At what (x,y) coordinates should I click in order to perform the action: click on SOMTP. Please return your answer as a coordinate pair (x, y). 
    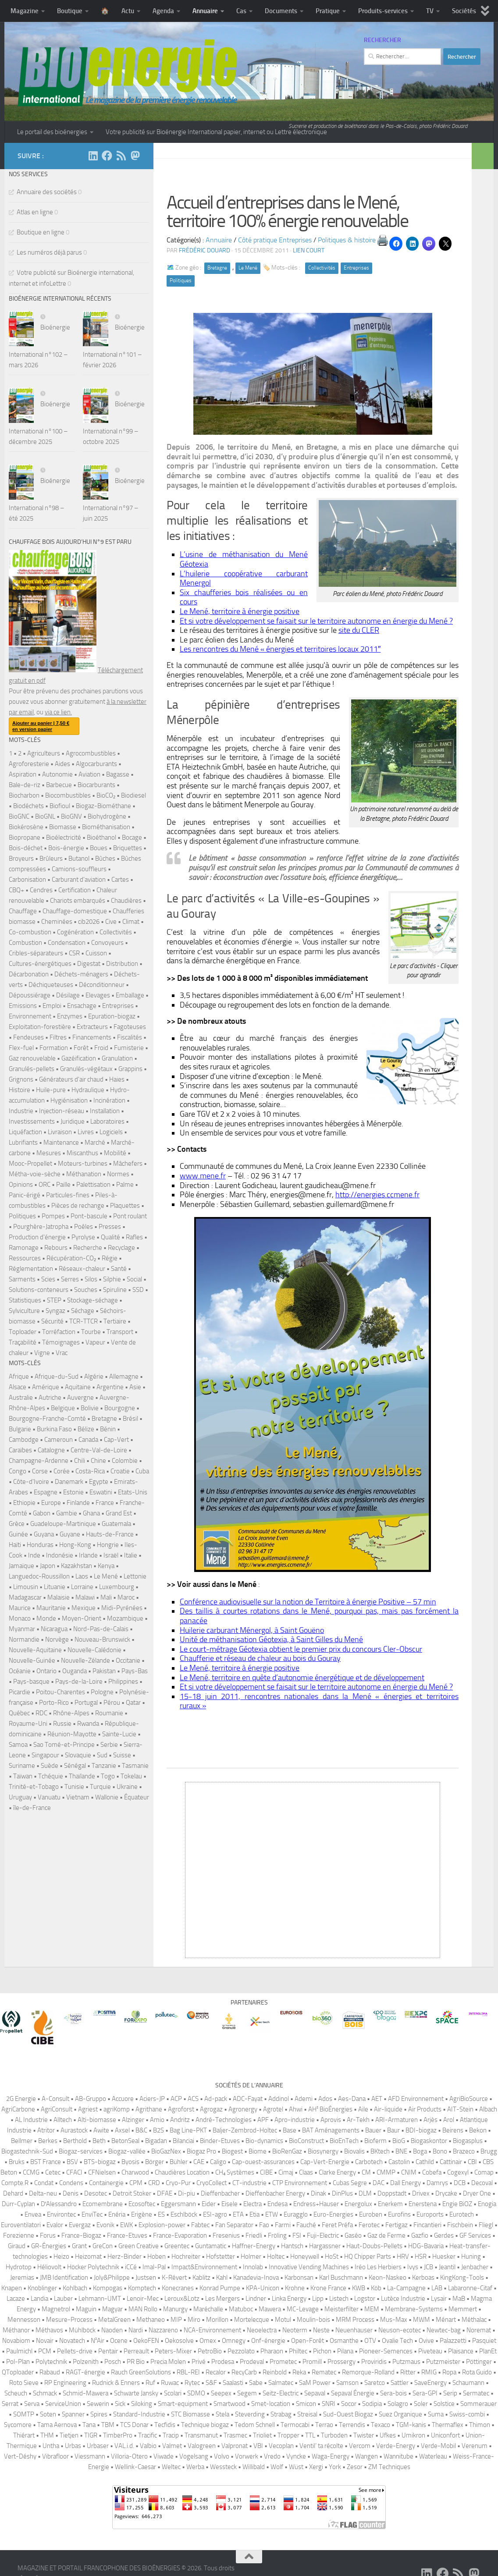
    Looking at the image, I should click on (23, 2414).